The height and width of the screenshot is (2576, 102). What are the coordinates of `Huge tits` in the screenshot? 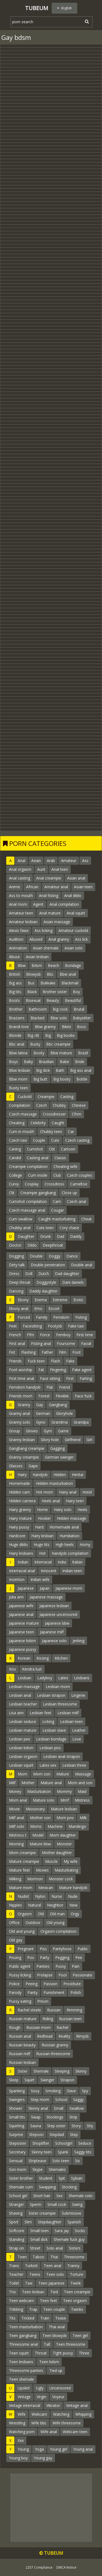 It's located at (42, 1544).